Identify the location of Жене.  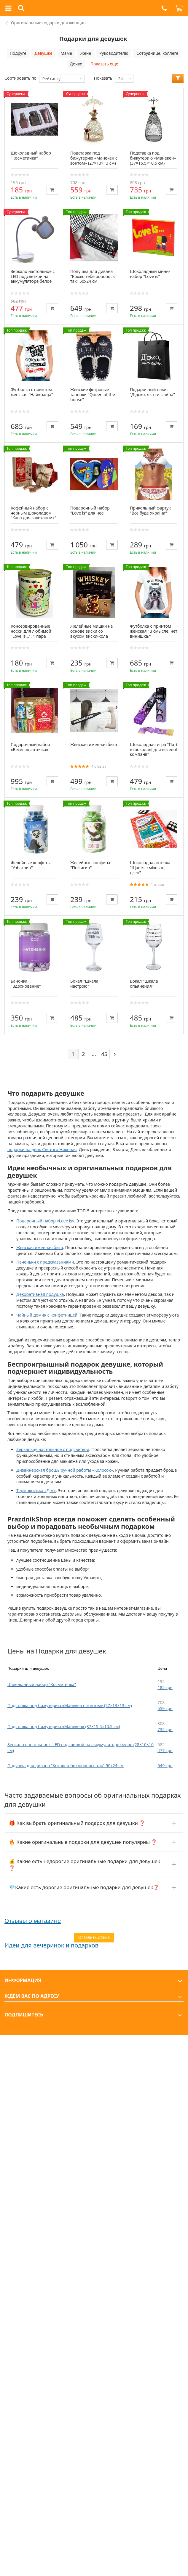
(85, 53).